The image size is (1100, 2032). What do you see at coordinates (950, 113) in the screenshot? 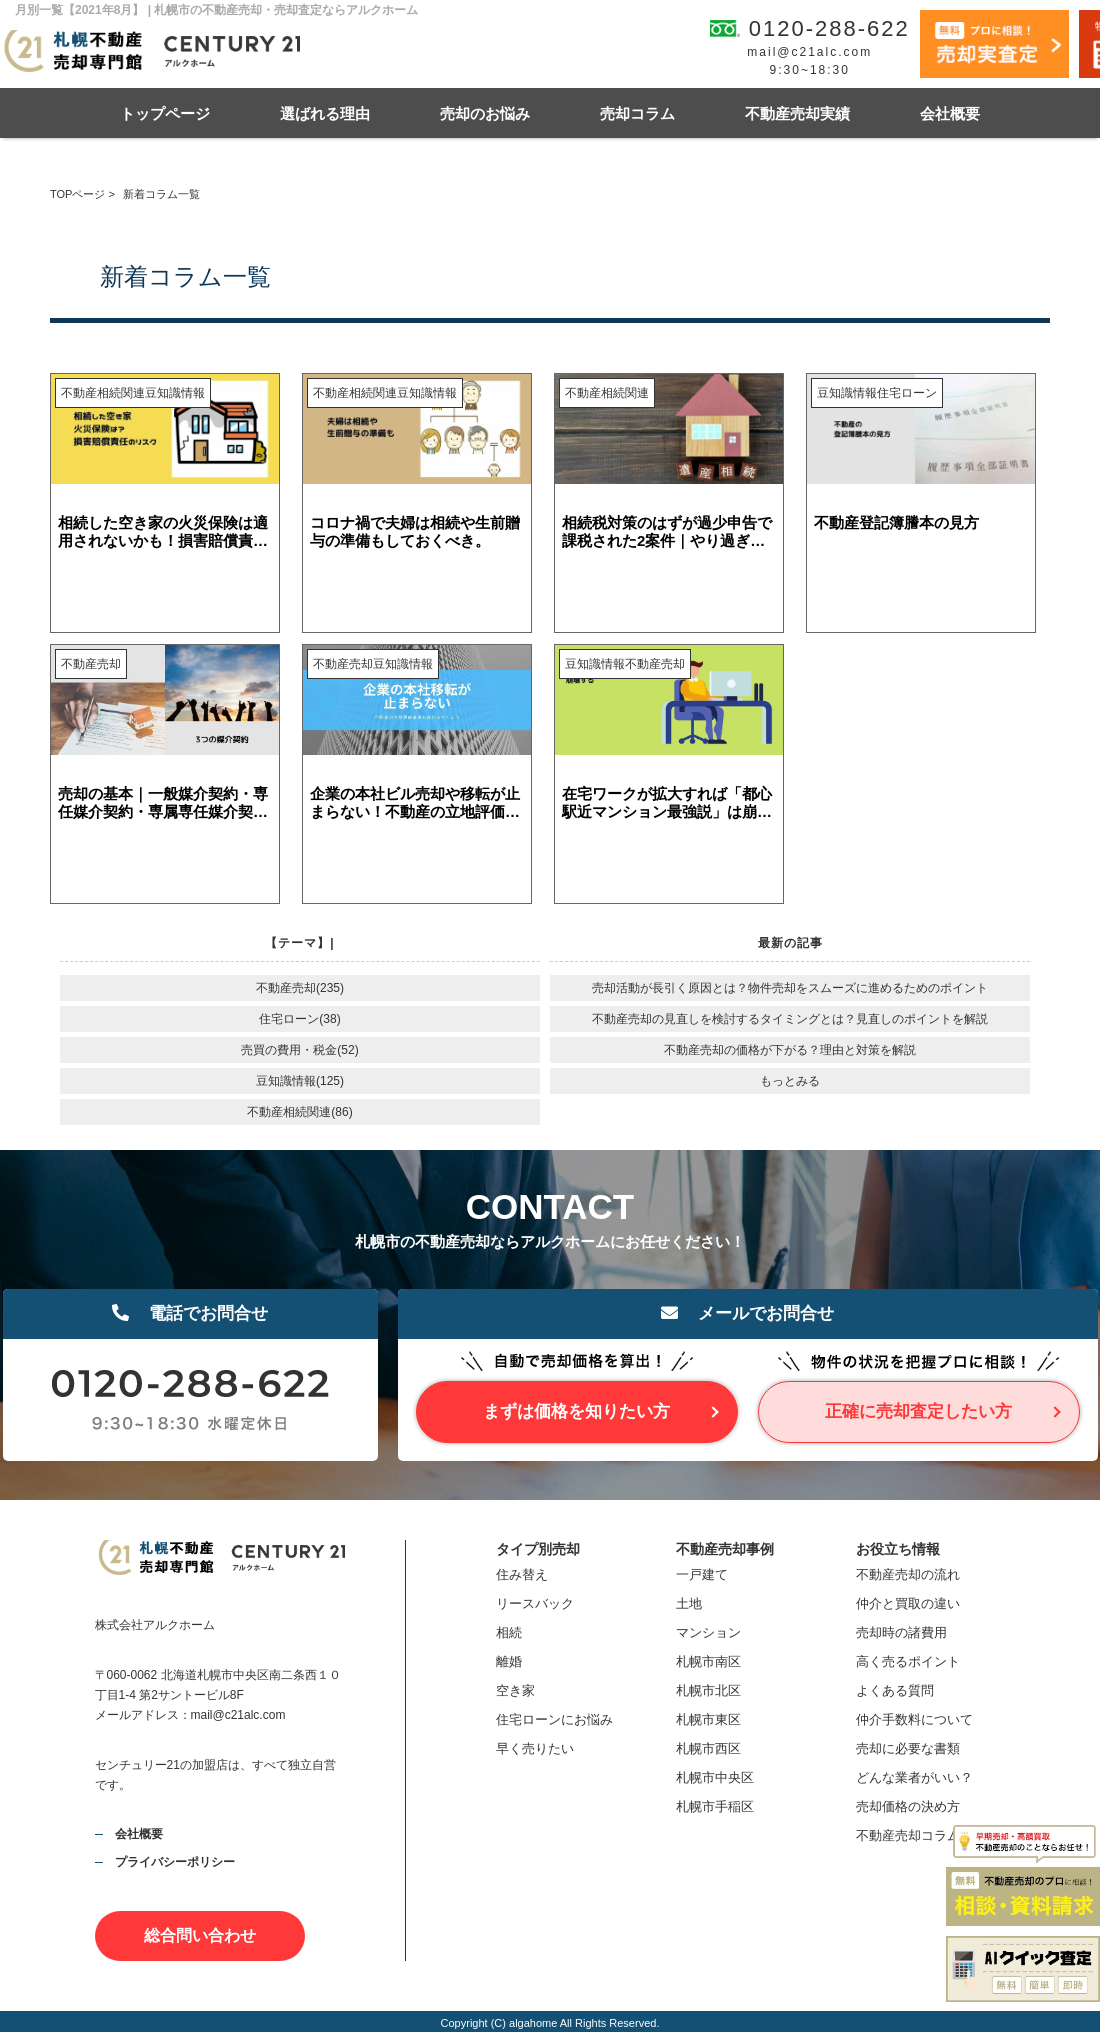
I see `会社概要` at bounding box center [950, 113].